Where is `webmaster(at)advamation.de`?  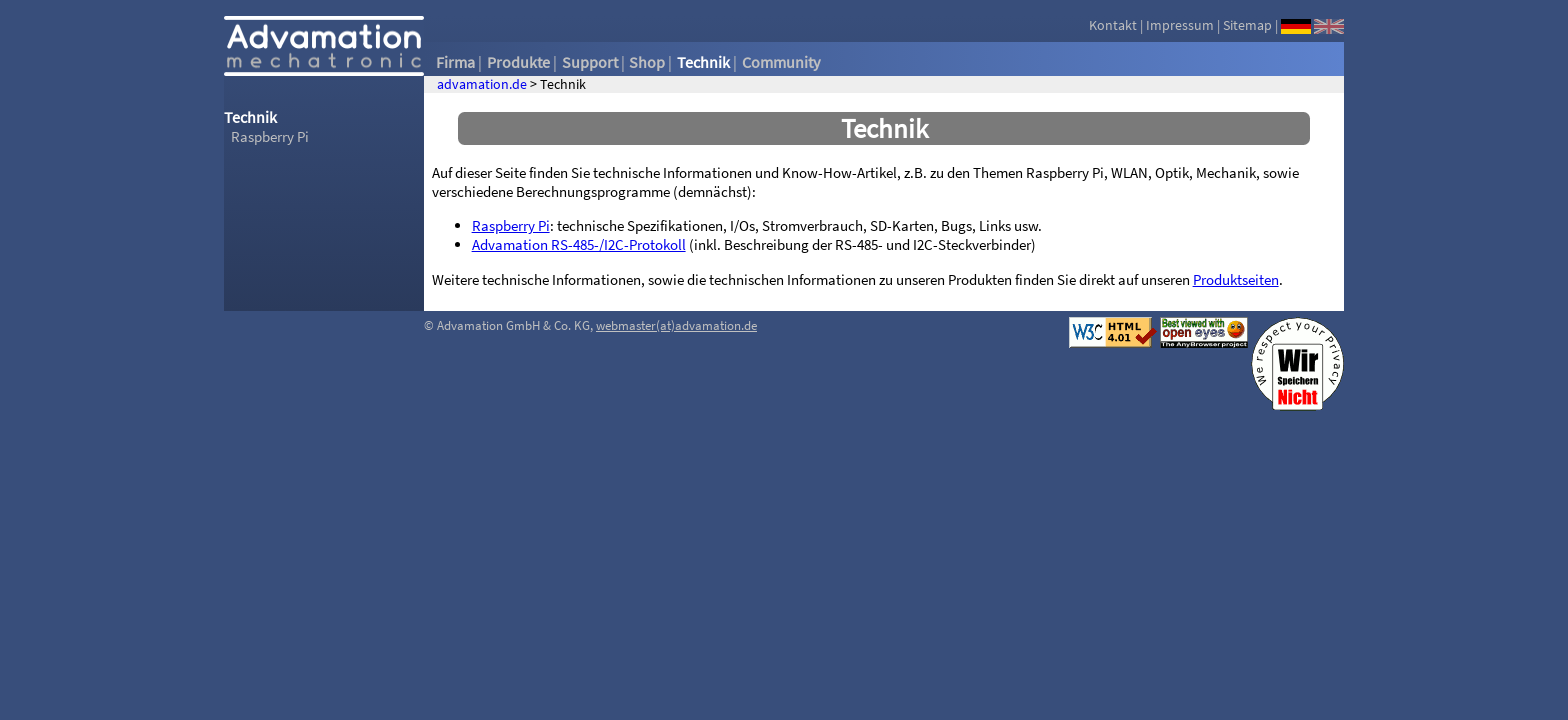 webmaster(at)advamation.de is located at coordinates (676, 325).